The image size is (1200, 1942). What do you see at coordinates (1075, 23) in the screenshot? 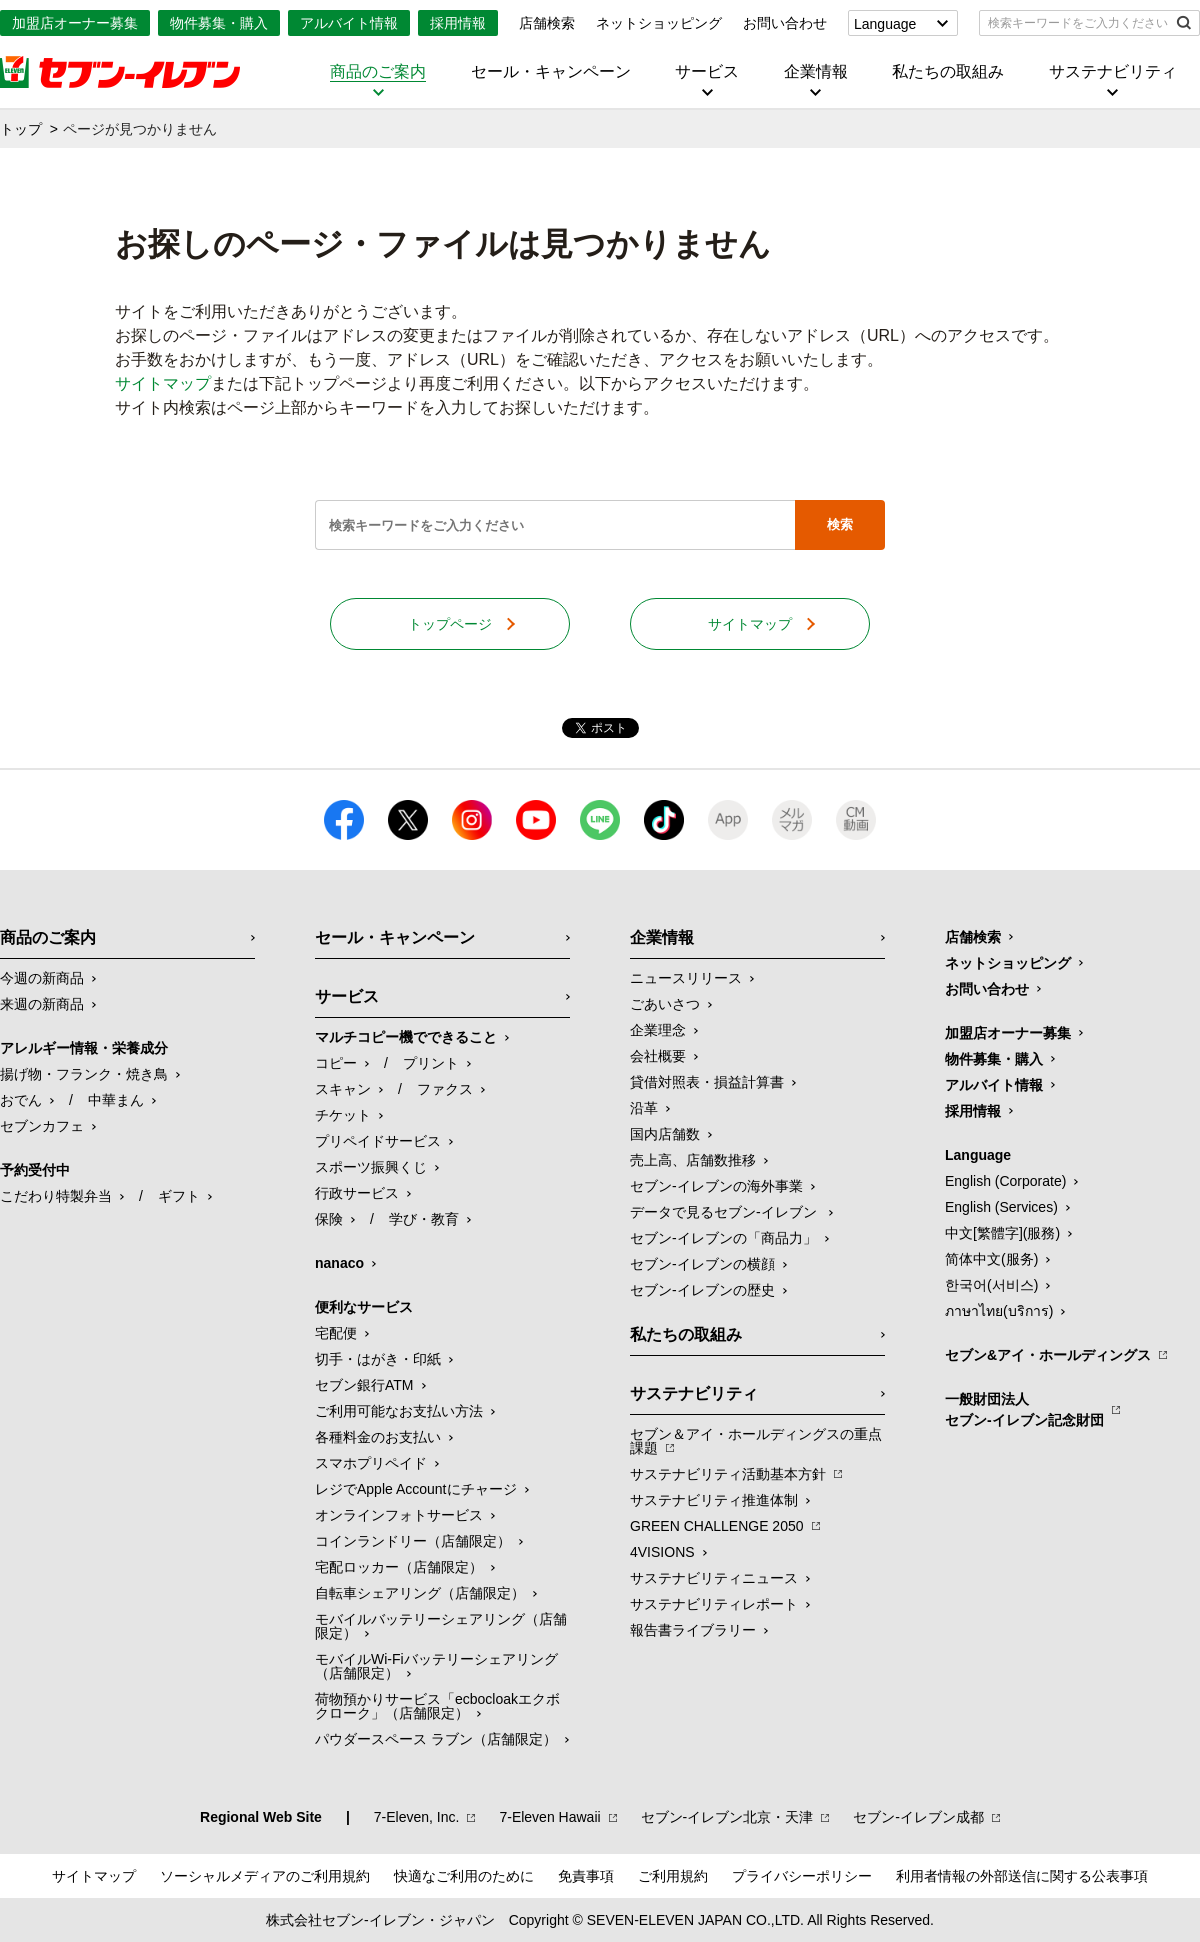
I see `[textbox]` at bounding box center [1075, 23].